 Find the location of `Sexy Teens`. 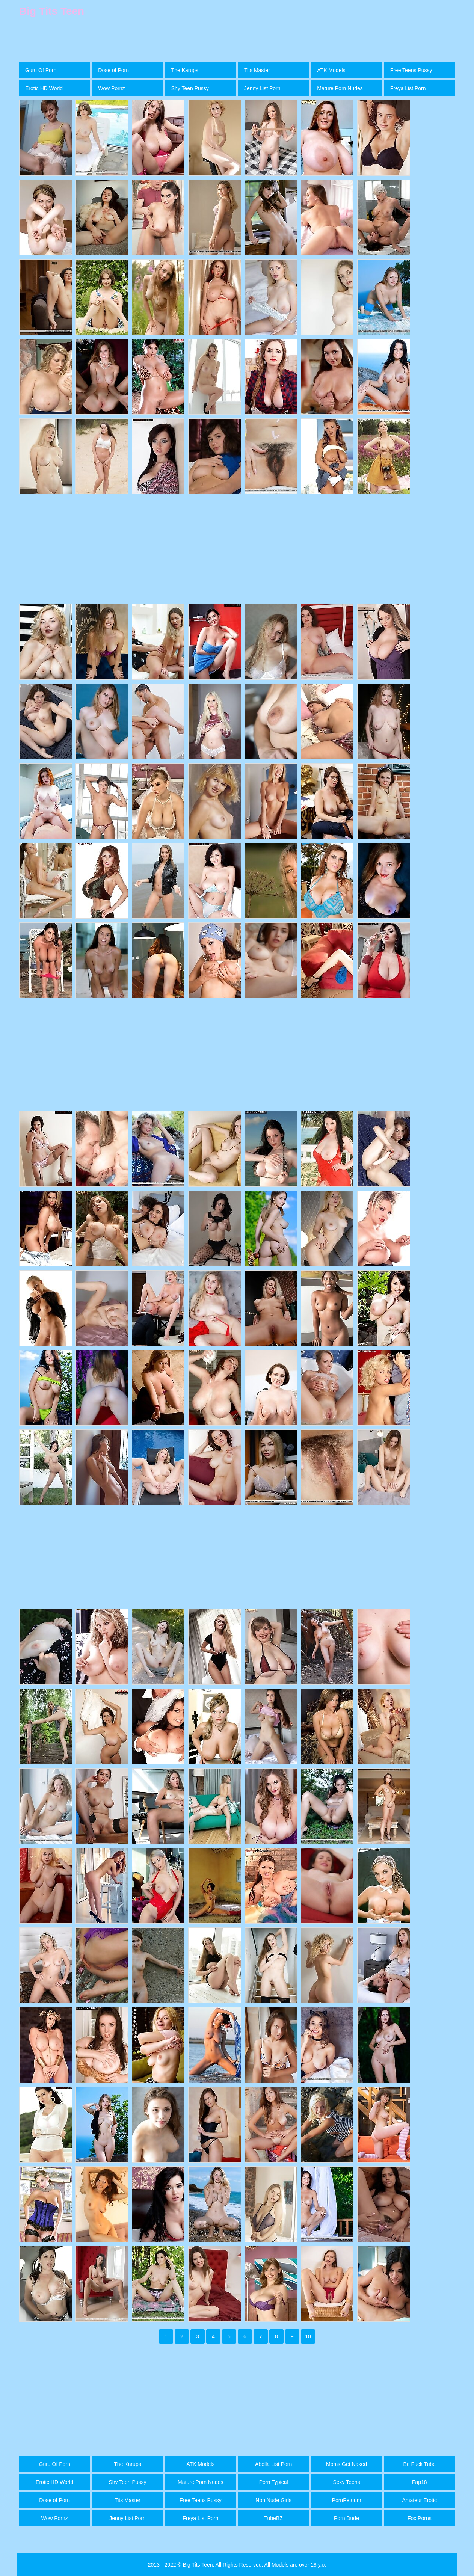

Sexy Teens is located at coordinates (346, 2482).